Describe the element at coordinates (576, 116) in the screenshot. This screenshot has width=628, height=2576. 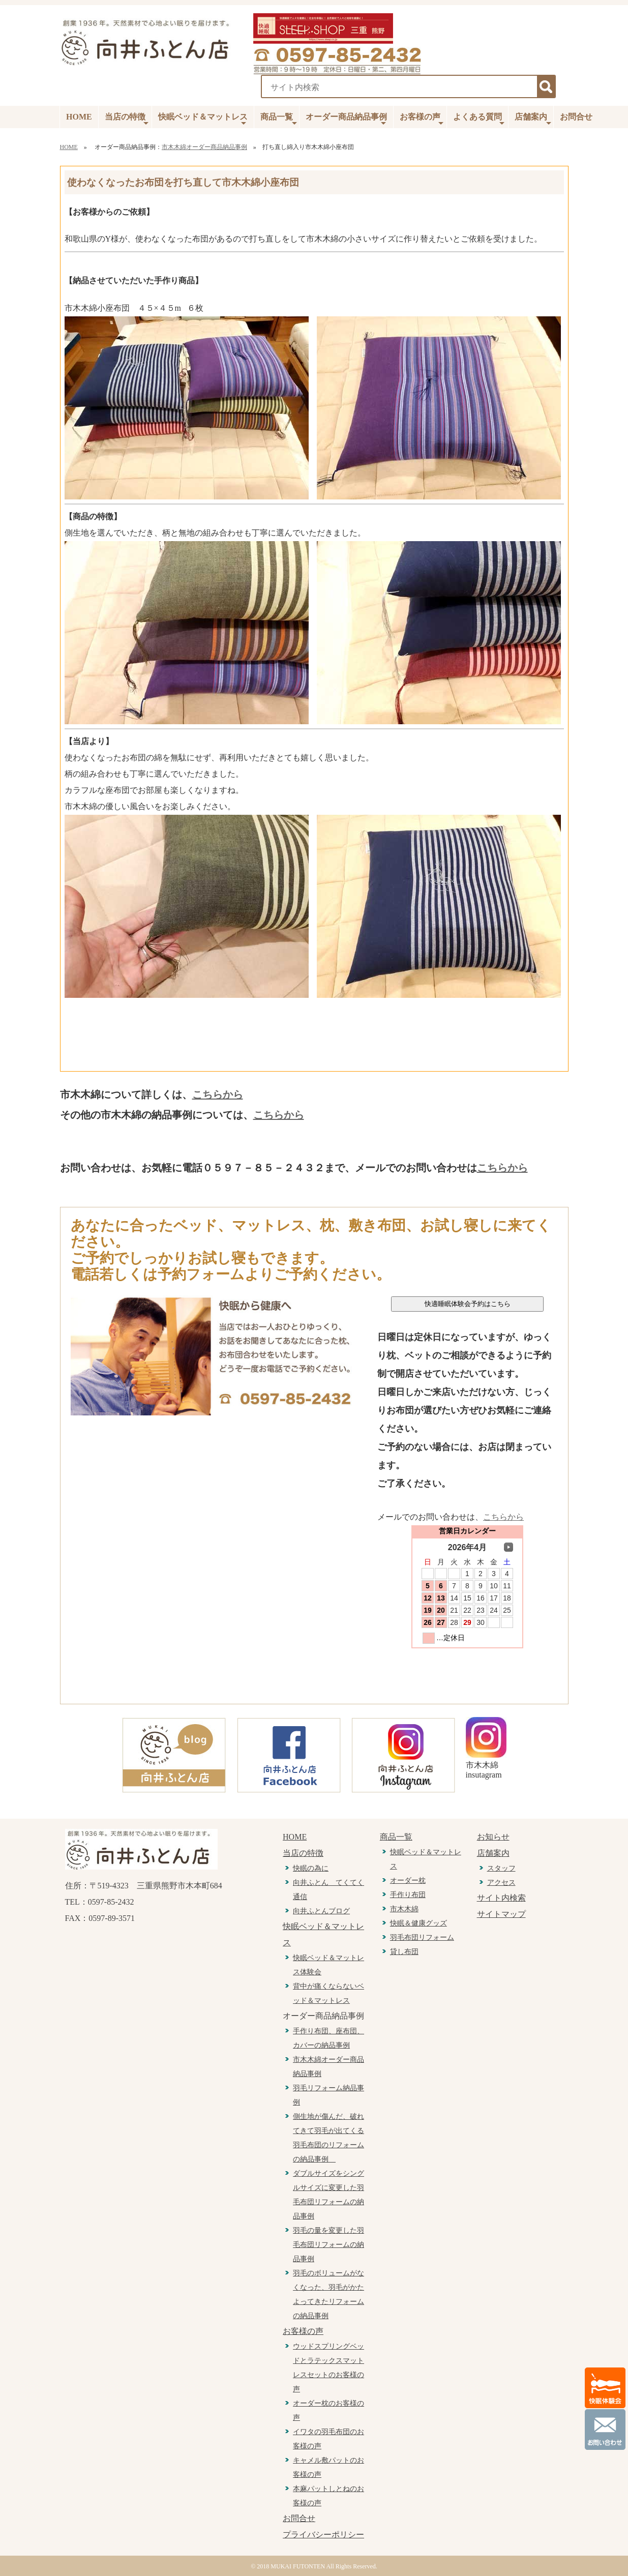
I see `お問合せ` at that location.